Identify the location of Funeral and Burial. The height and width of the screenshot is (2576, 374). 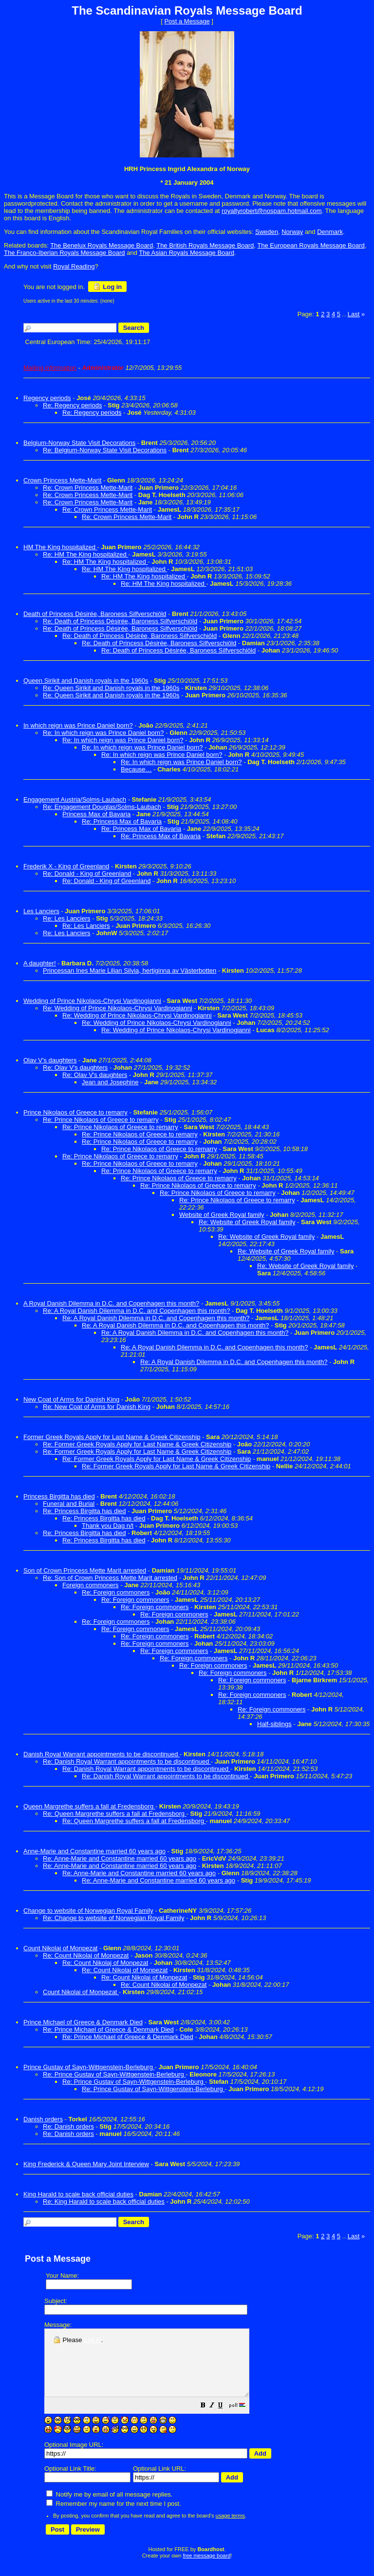
(68, 1503).